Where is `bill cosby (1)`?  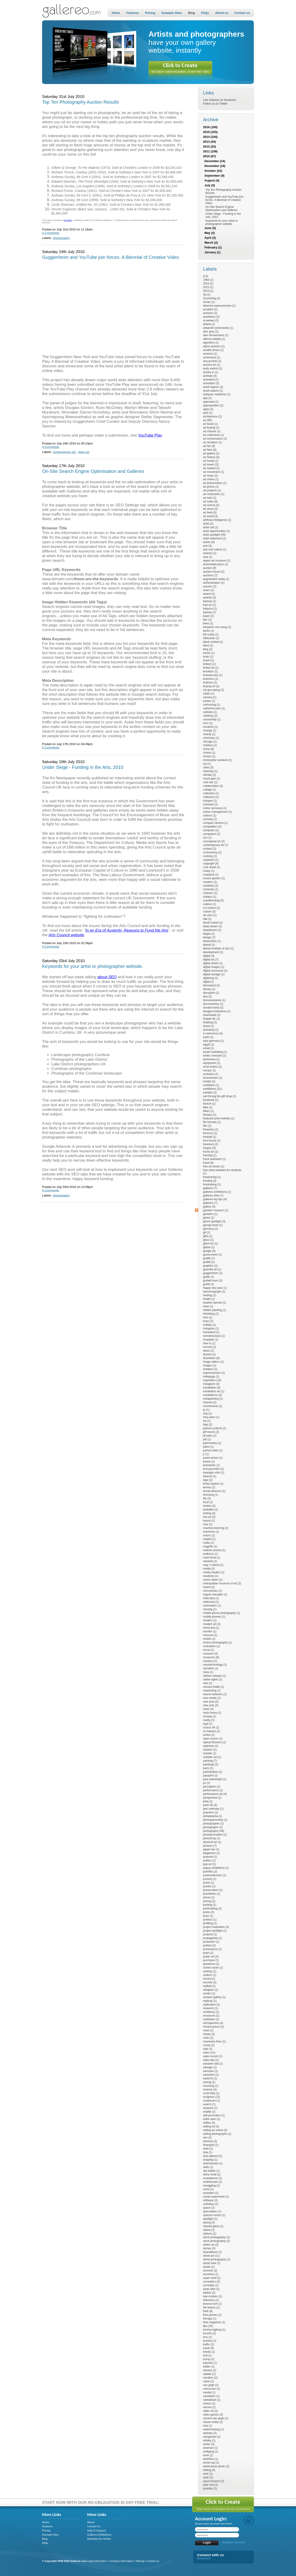
bill cosby (1) is located at coordinates (211, 634).